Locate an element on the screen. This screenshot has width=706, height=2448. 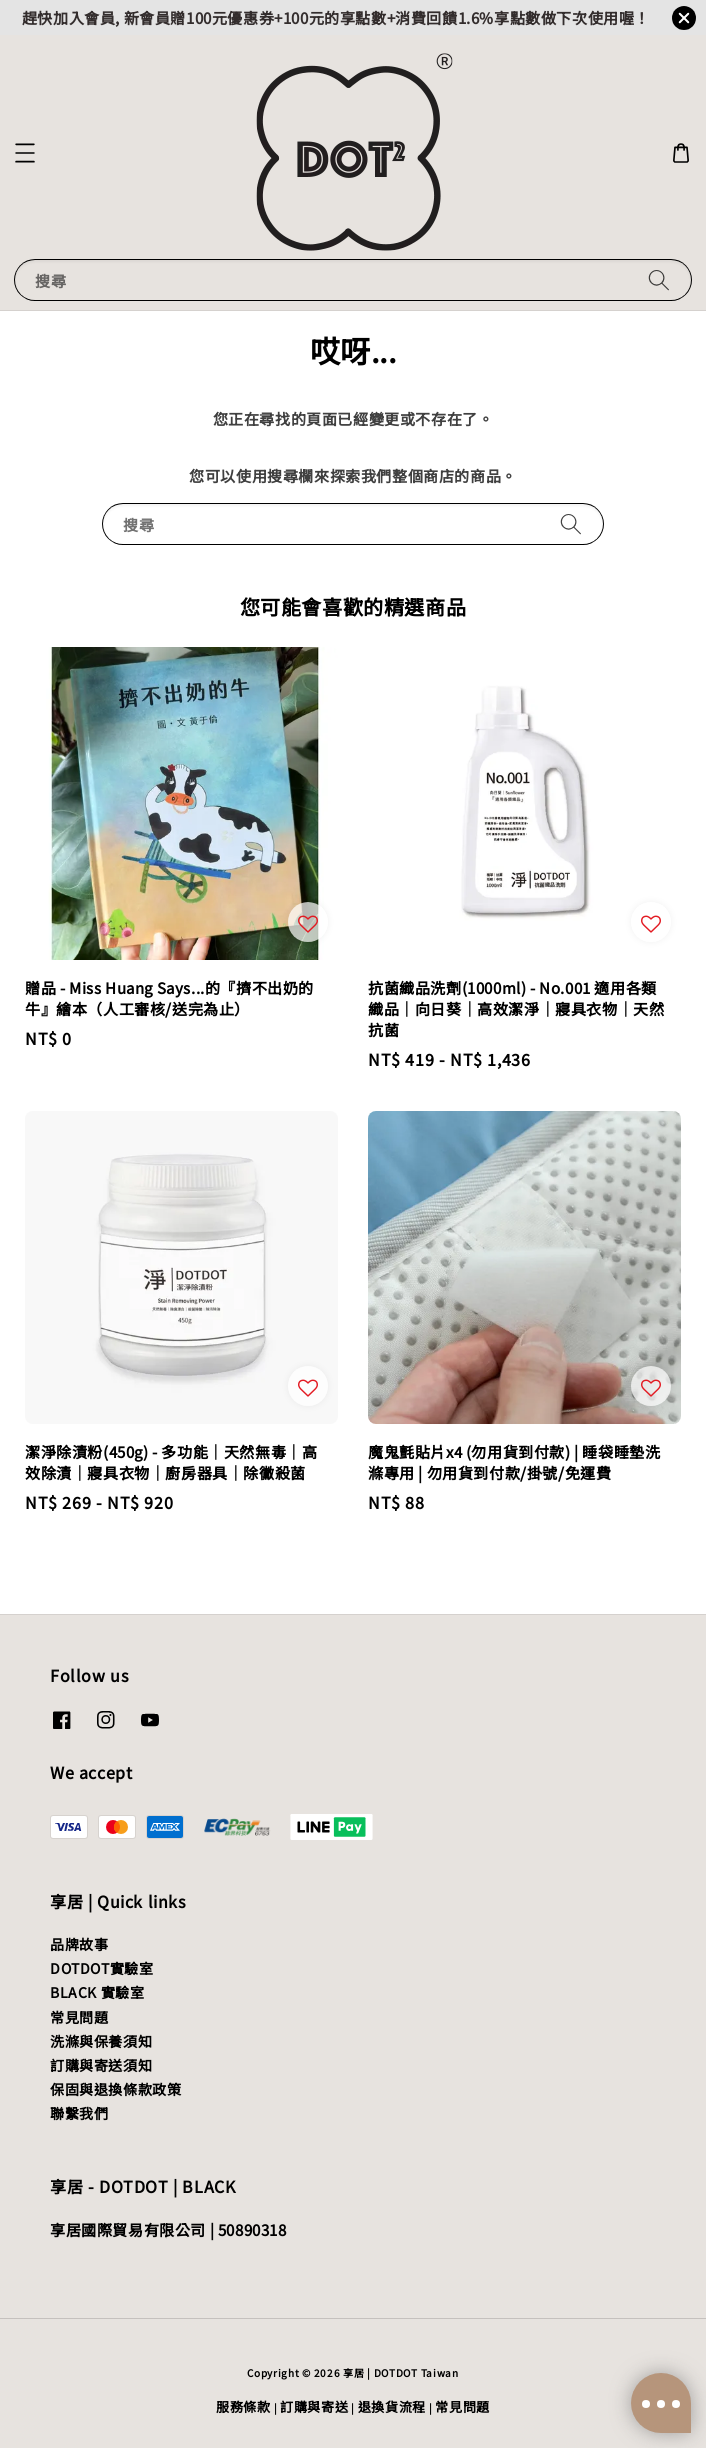
服務條款 is located at coordinates (243, 2406).